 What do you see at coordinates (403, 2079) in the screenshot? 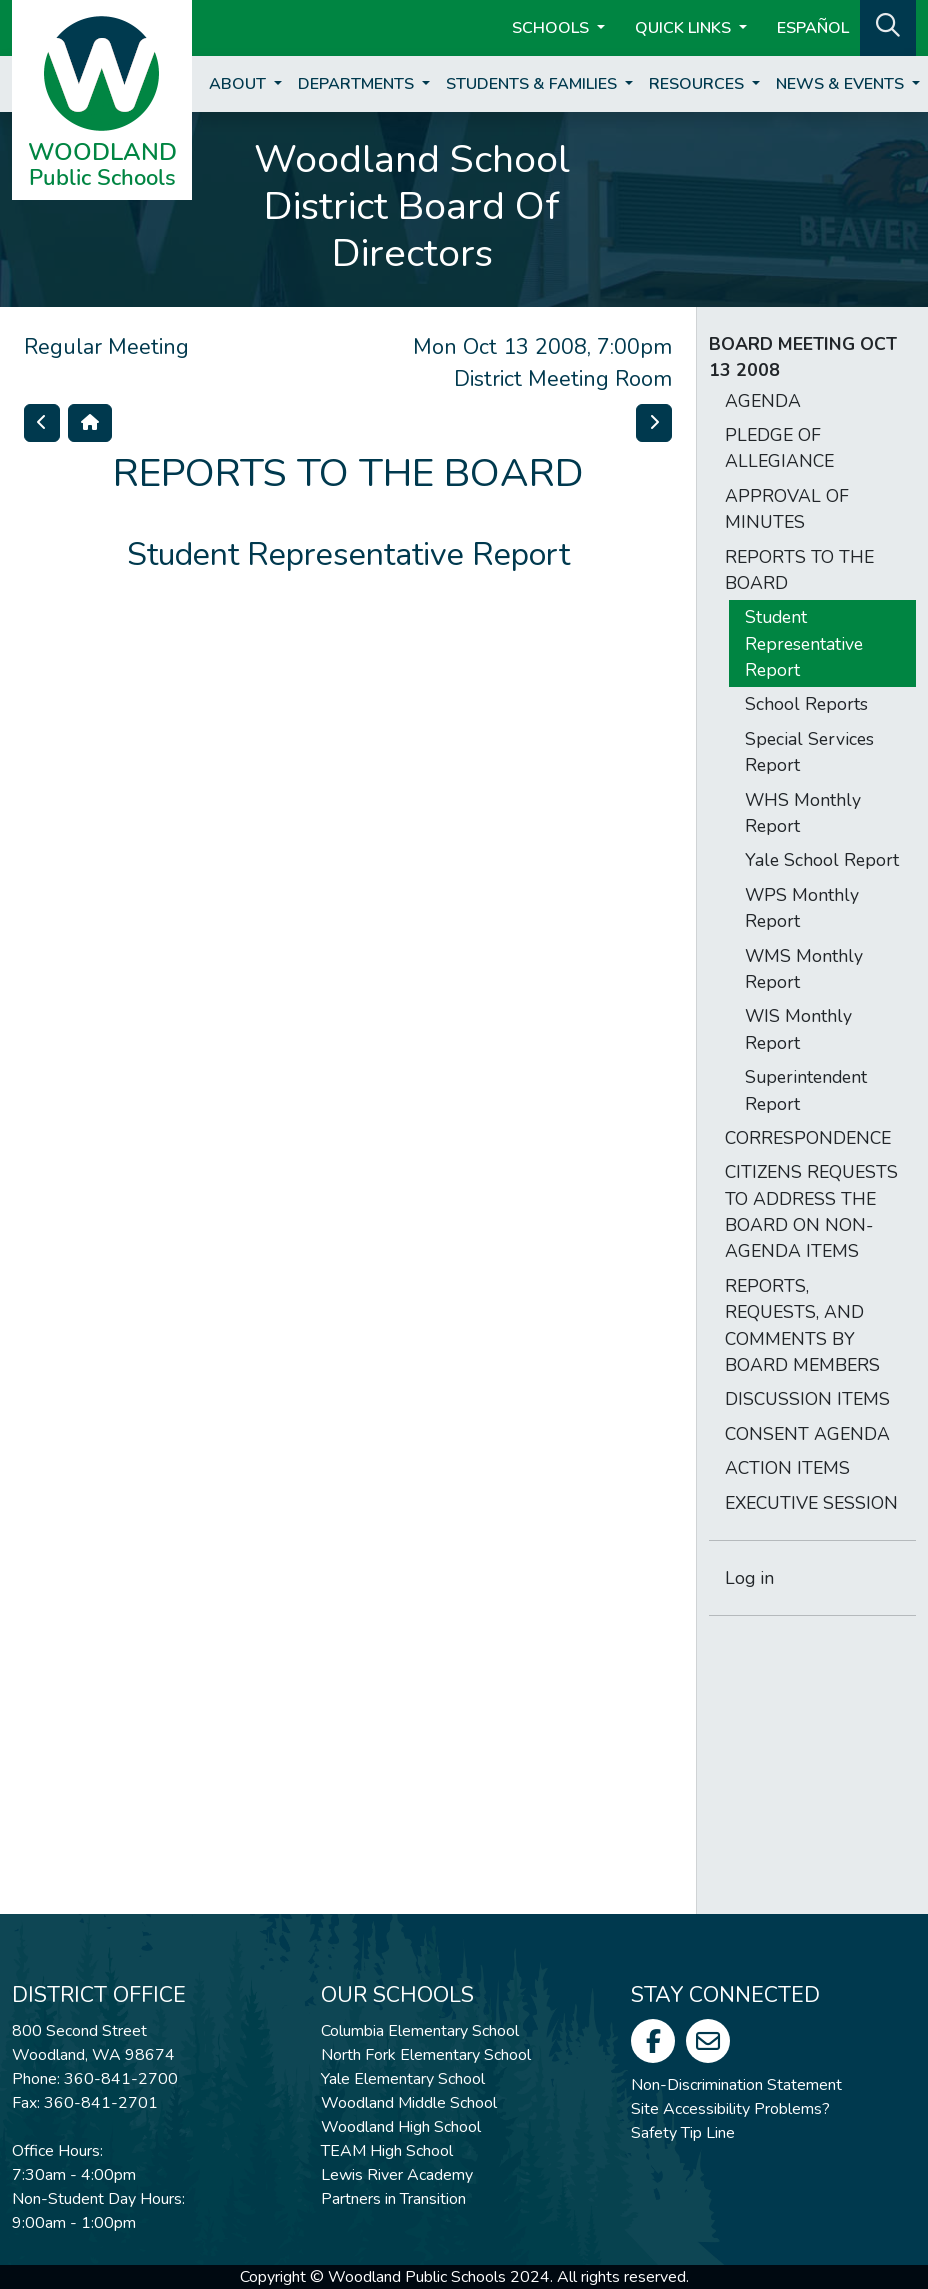
I see `Yale Elementary School` at bounding box center [403, 2079].